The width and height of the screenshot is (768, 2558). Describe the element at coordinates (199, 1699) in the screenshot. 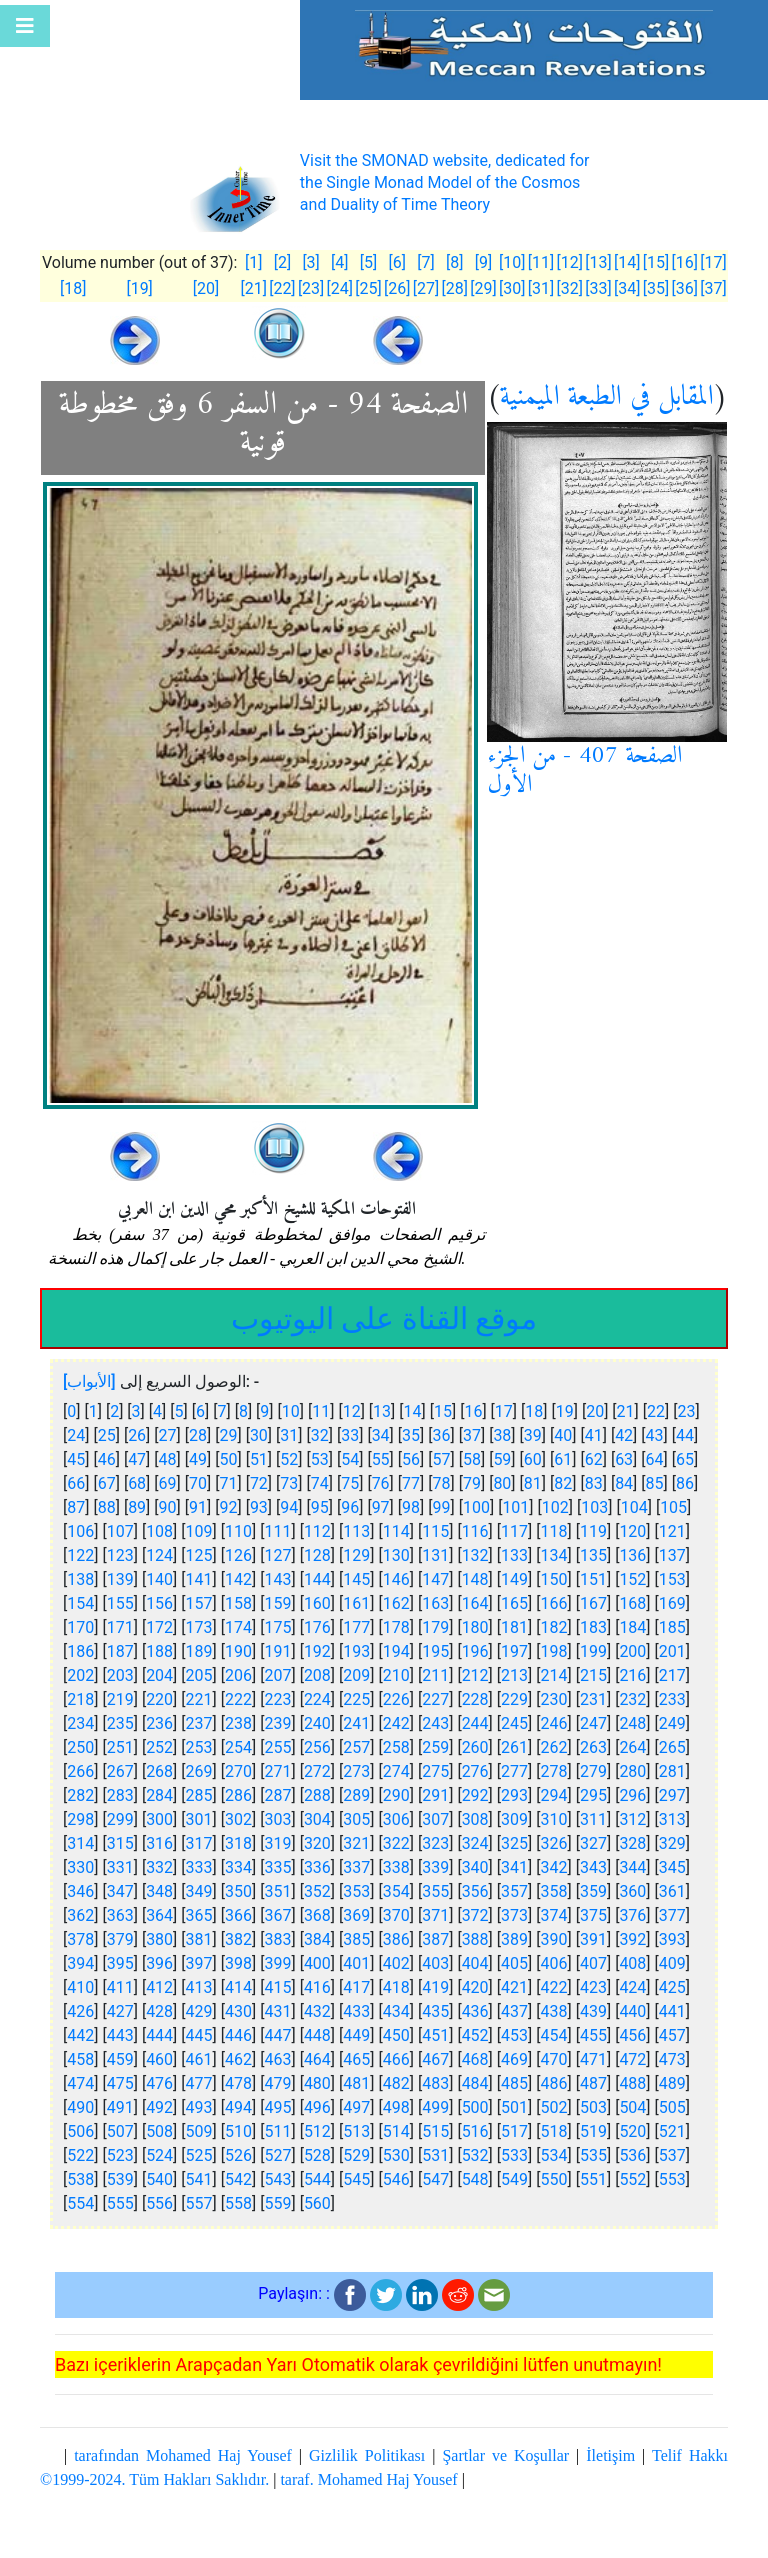

I see `221` at that location.